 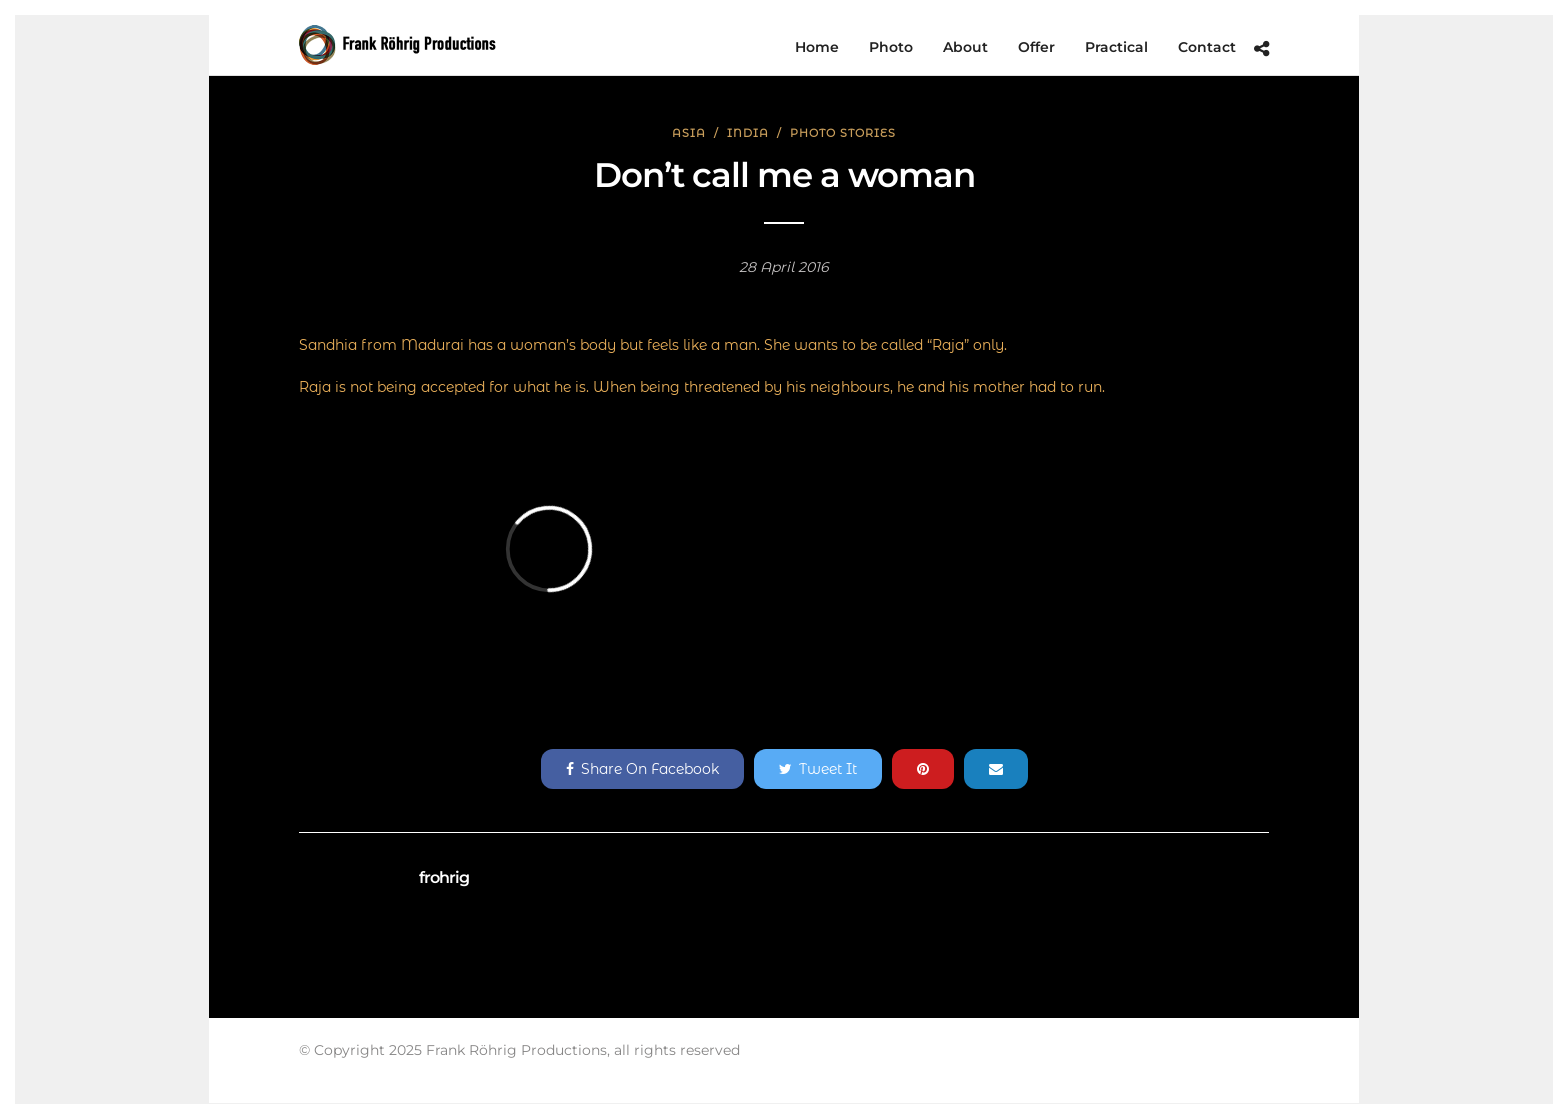 What do you see at coordinates (891, 47) in the screenshot?
I see `Photo` at bounding box center [891, 47].